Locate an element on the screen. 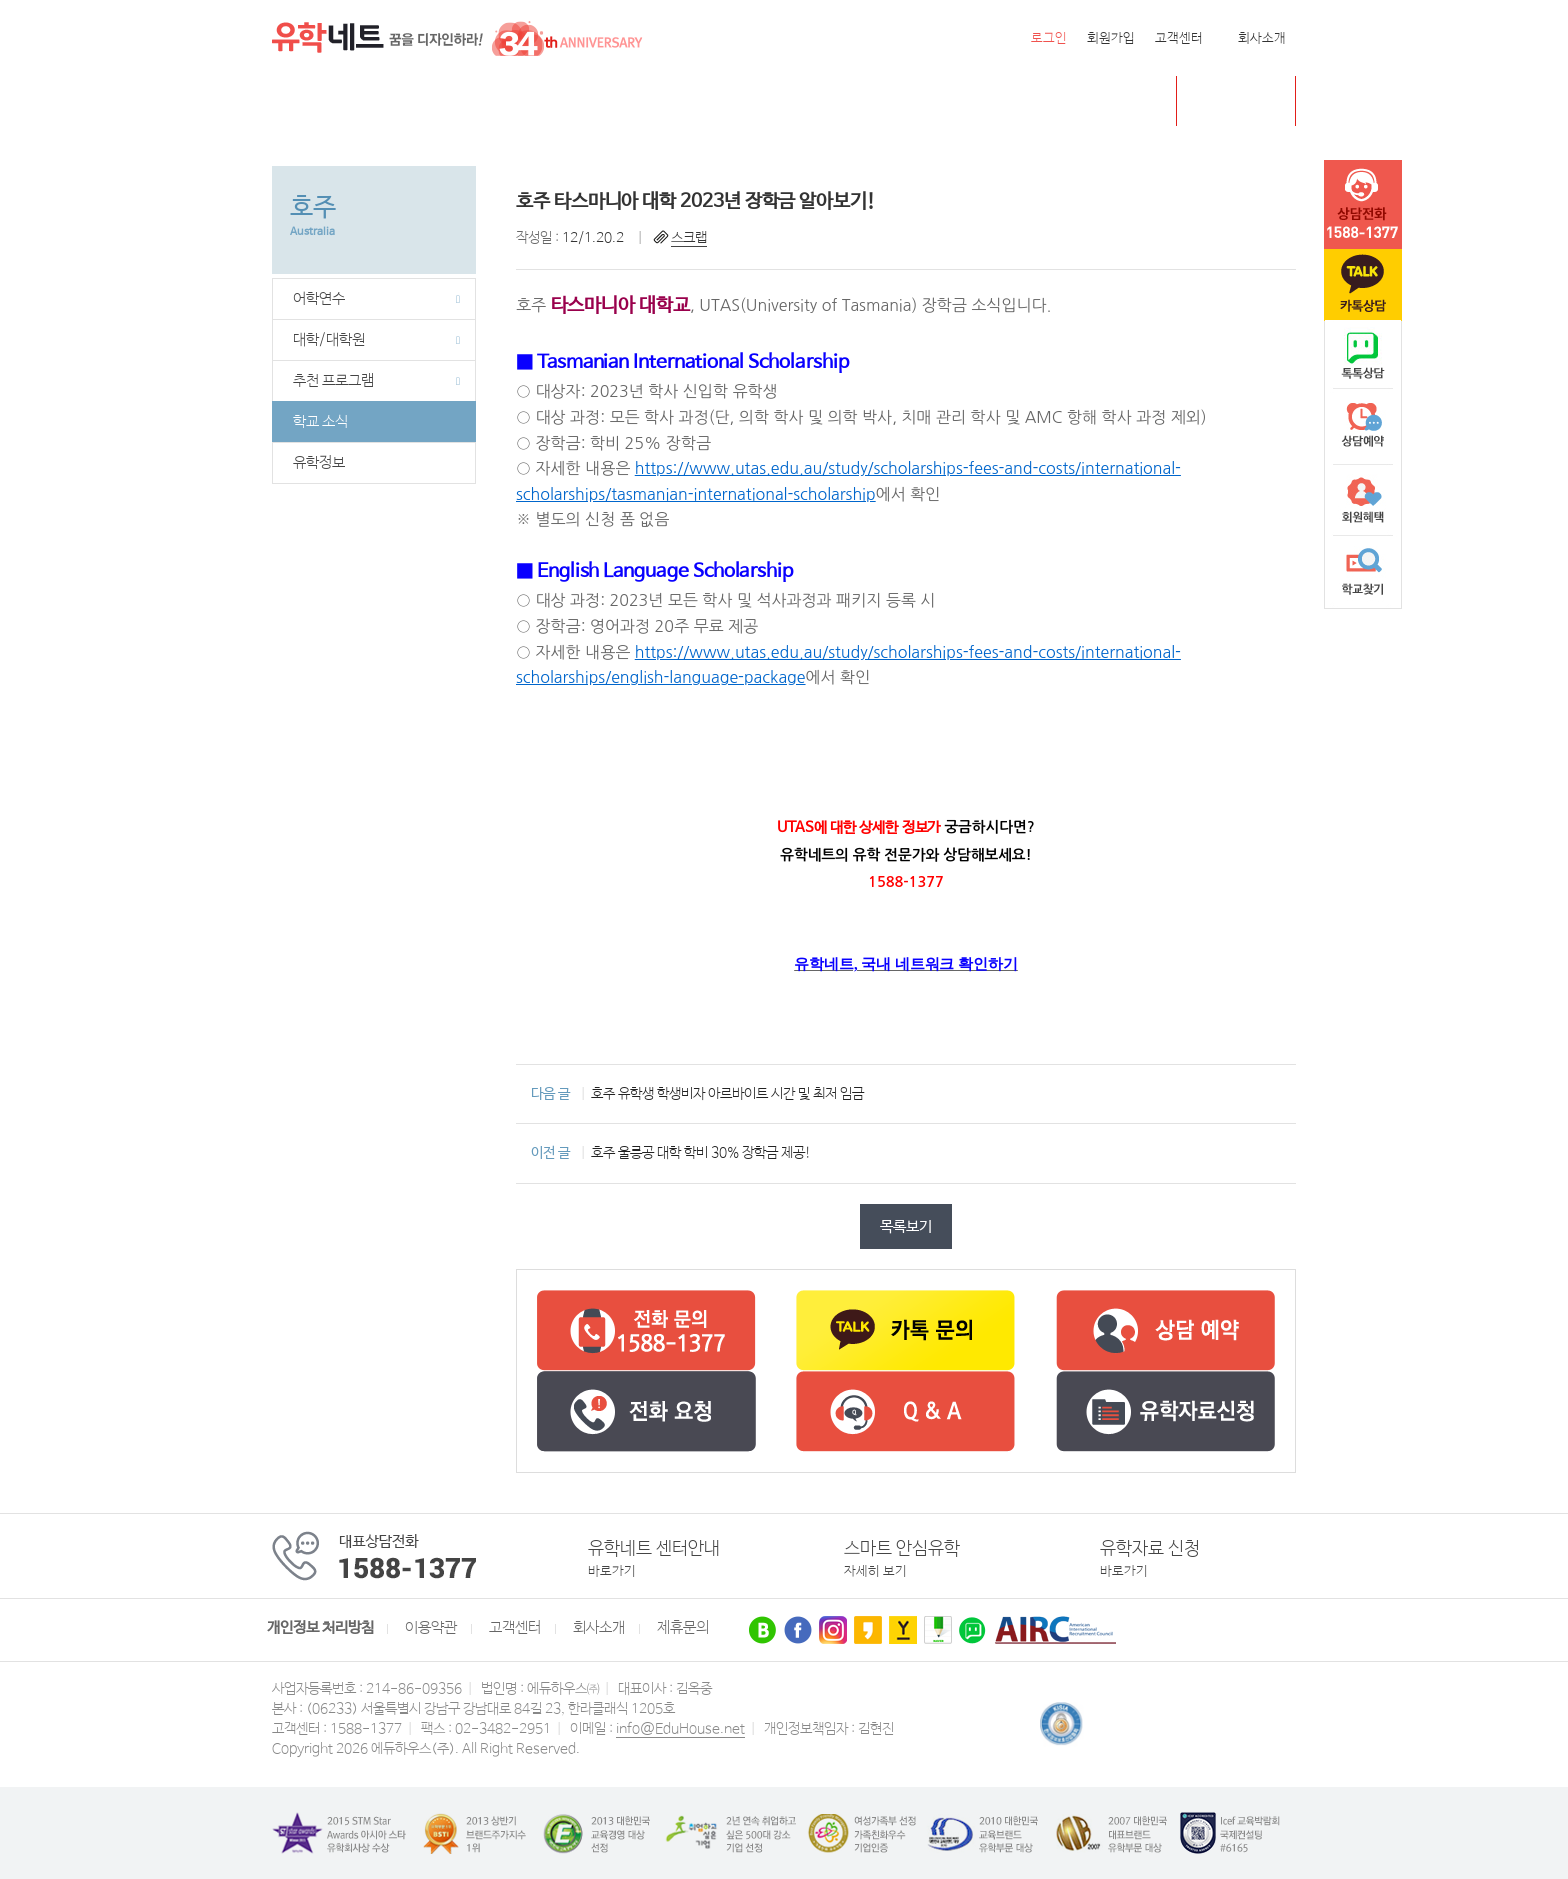  영국 is located at coordinates (472, 101).